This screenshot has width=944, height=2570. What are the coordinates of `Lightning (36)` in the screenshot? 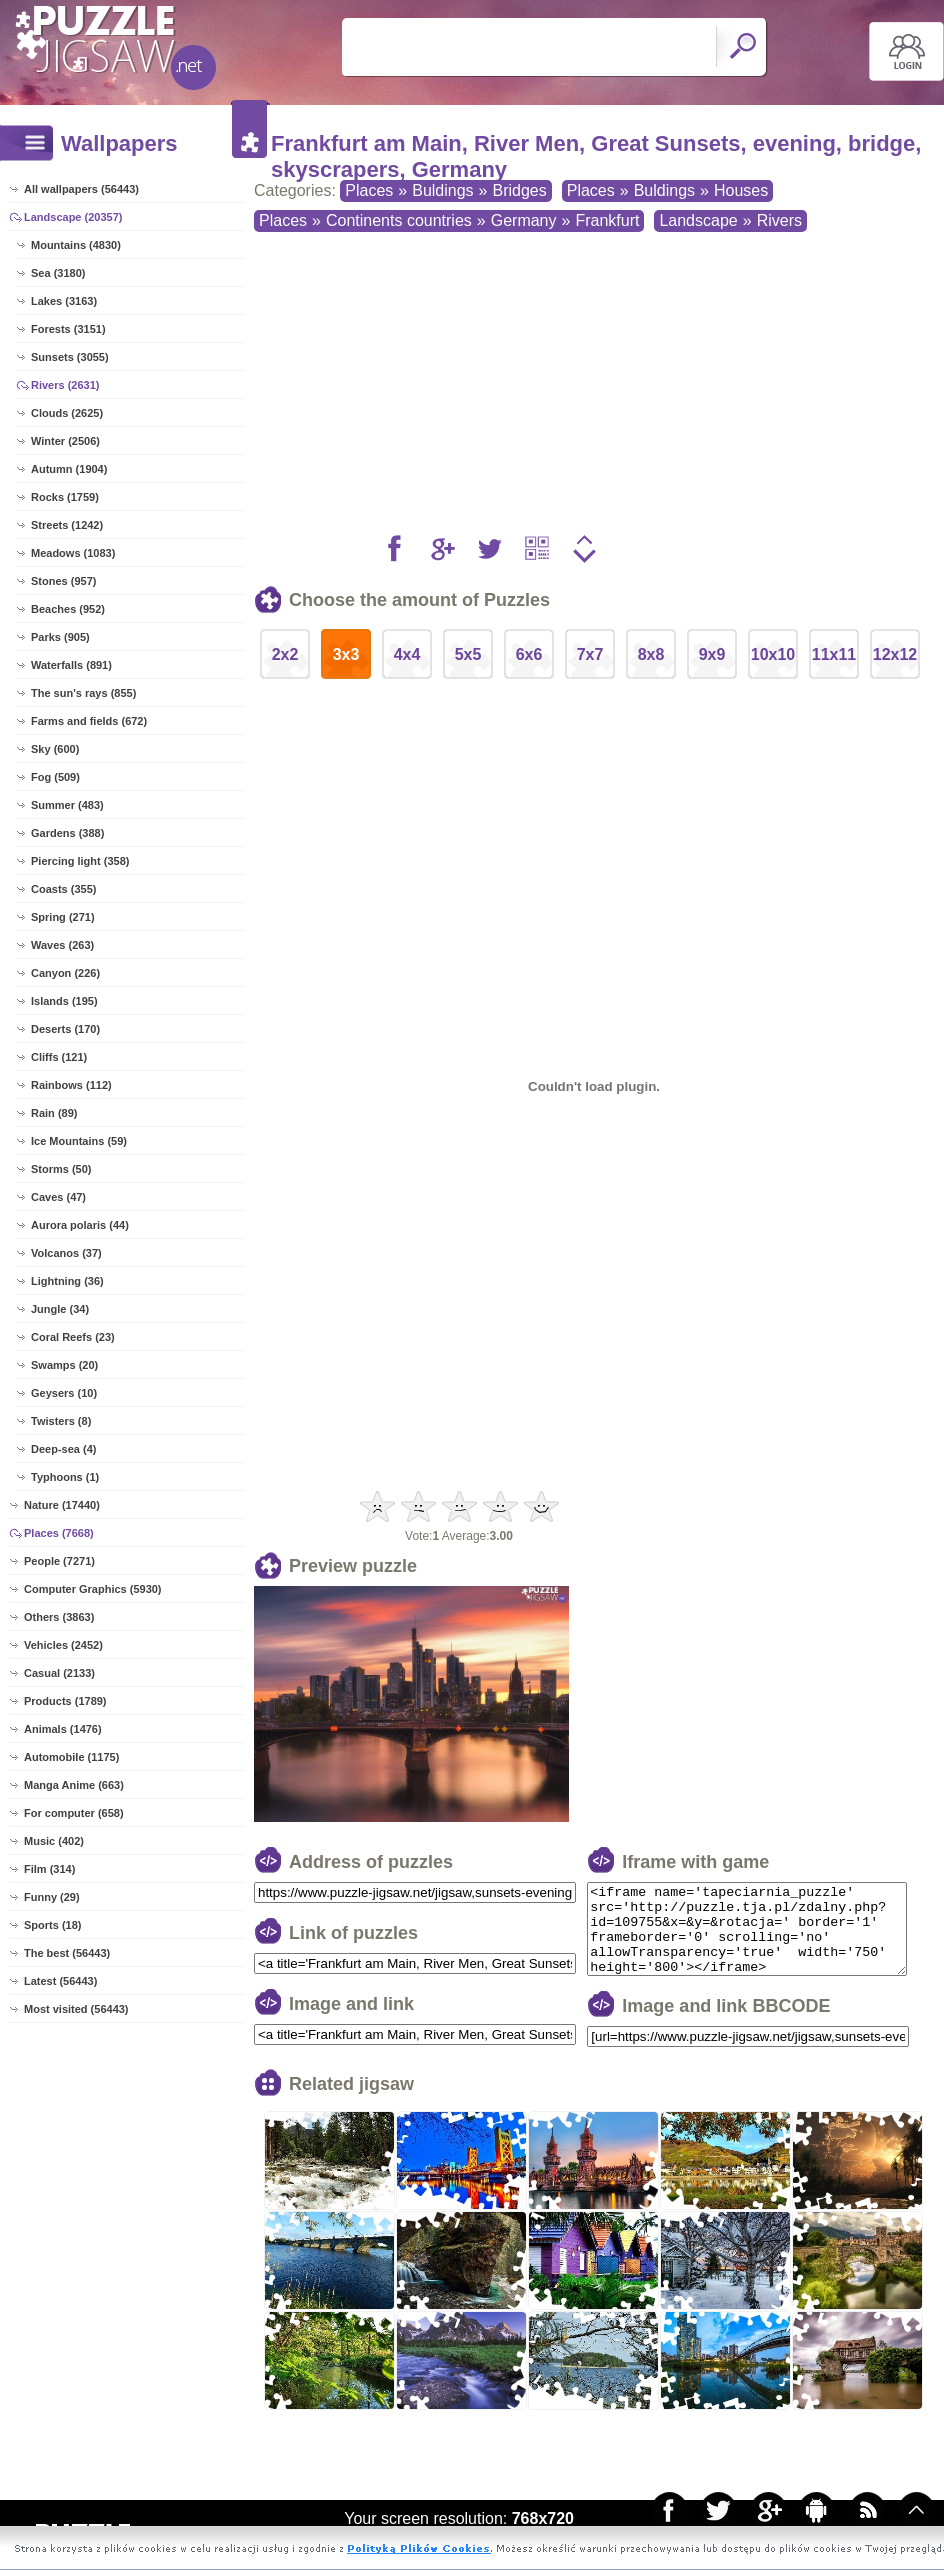 It's located at (67, 1281).